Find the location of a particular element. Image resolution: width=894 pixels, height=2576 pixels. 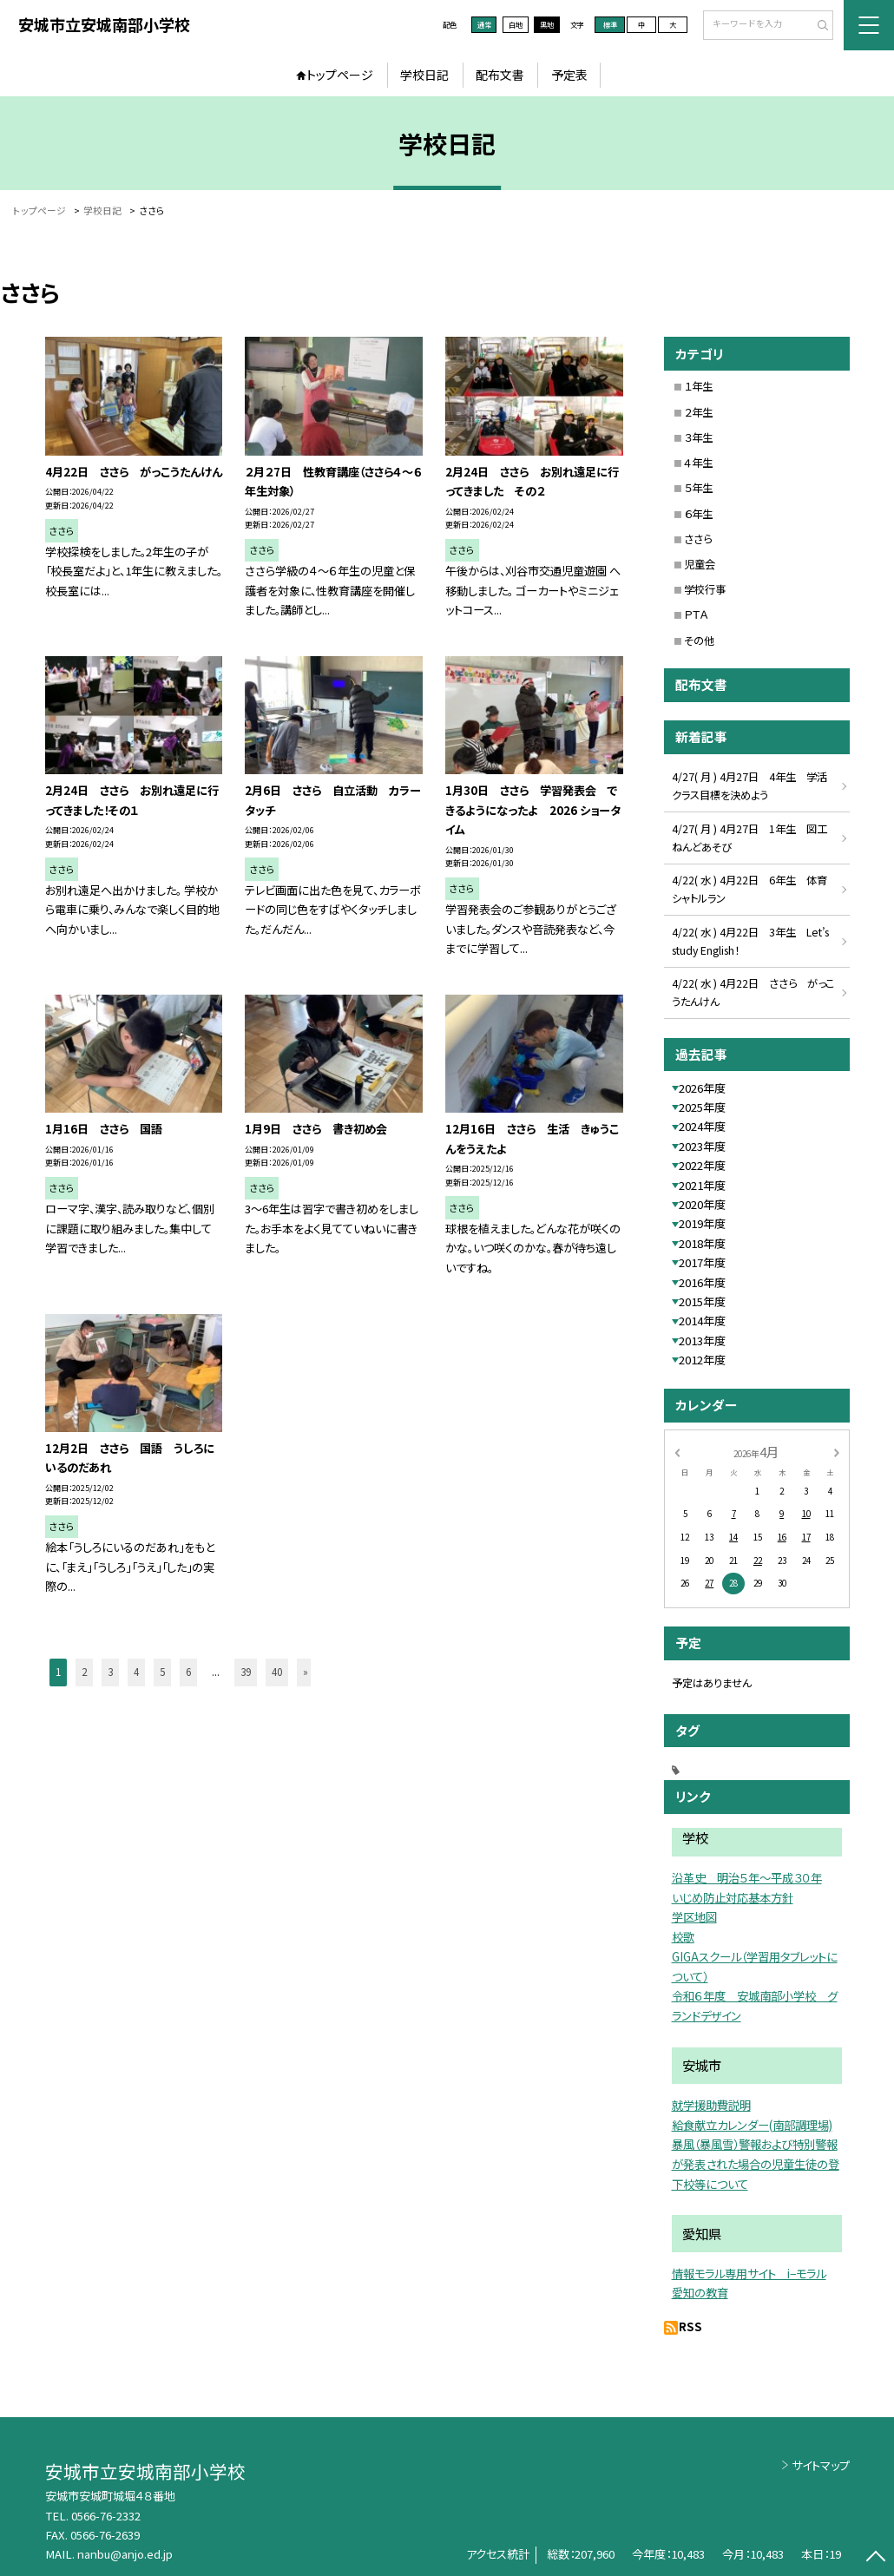

2020年度 is located at coordinates (702, 1204).